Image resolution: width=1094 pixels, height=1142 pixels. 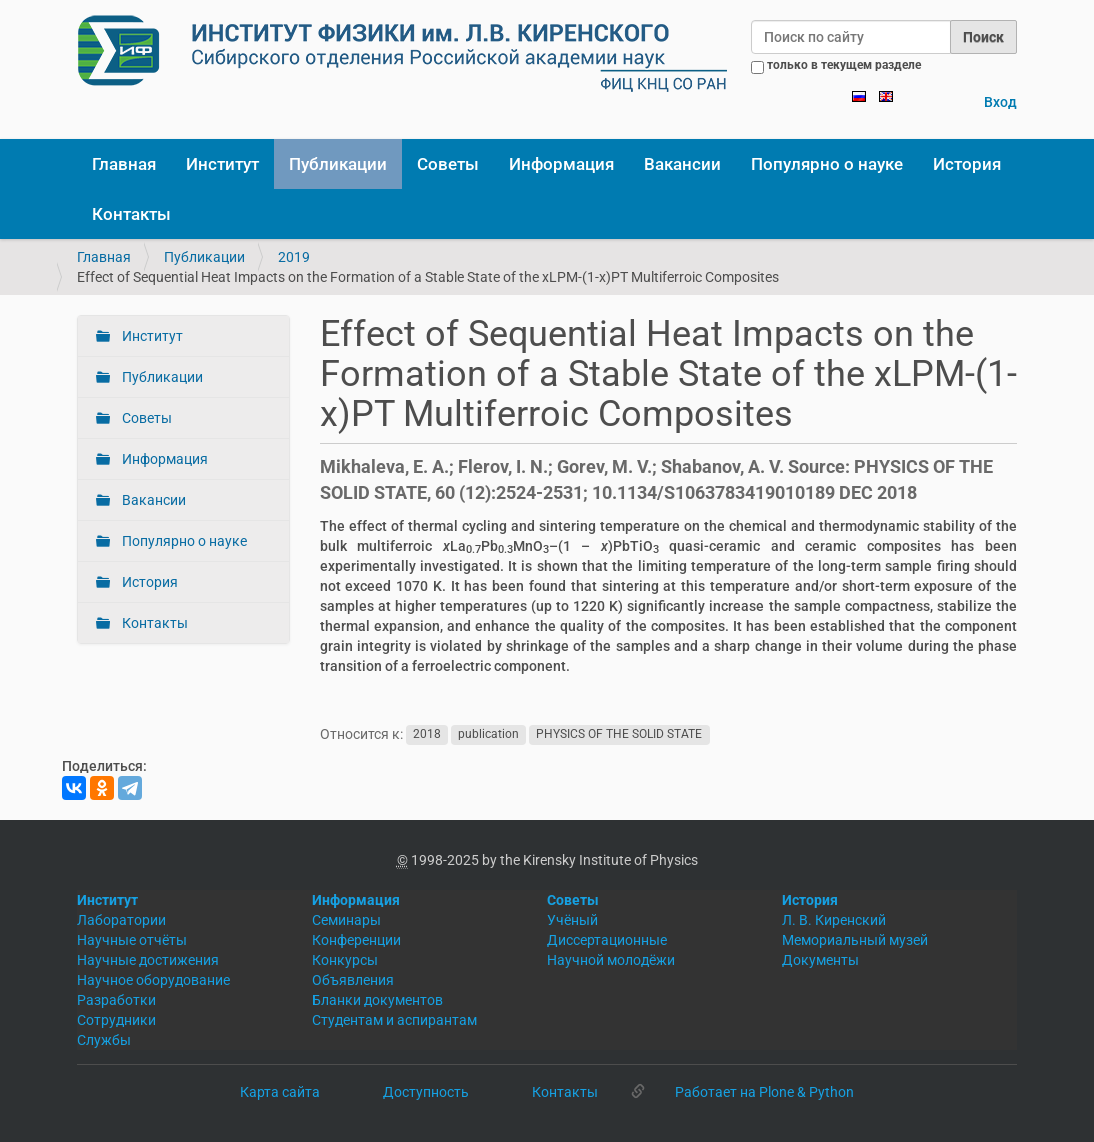 I want to click on 2019, so click(x=294, y=257).